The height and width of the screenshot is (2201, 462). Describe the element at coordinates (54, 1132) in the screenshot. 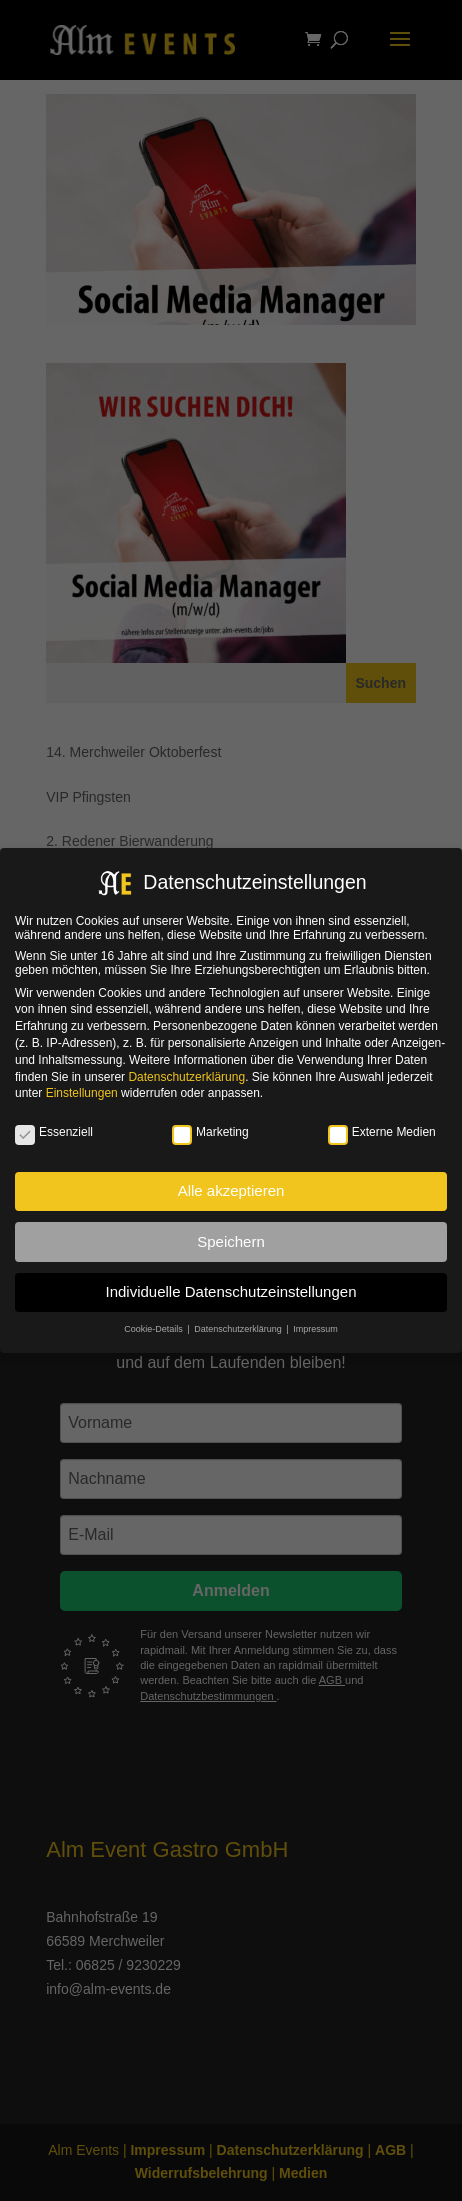

I see `Essenziell` at that location.